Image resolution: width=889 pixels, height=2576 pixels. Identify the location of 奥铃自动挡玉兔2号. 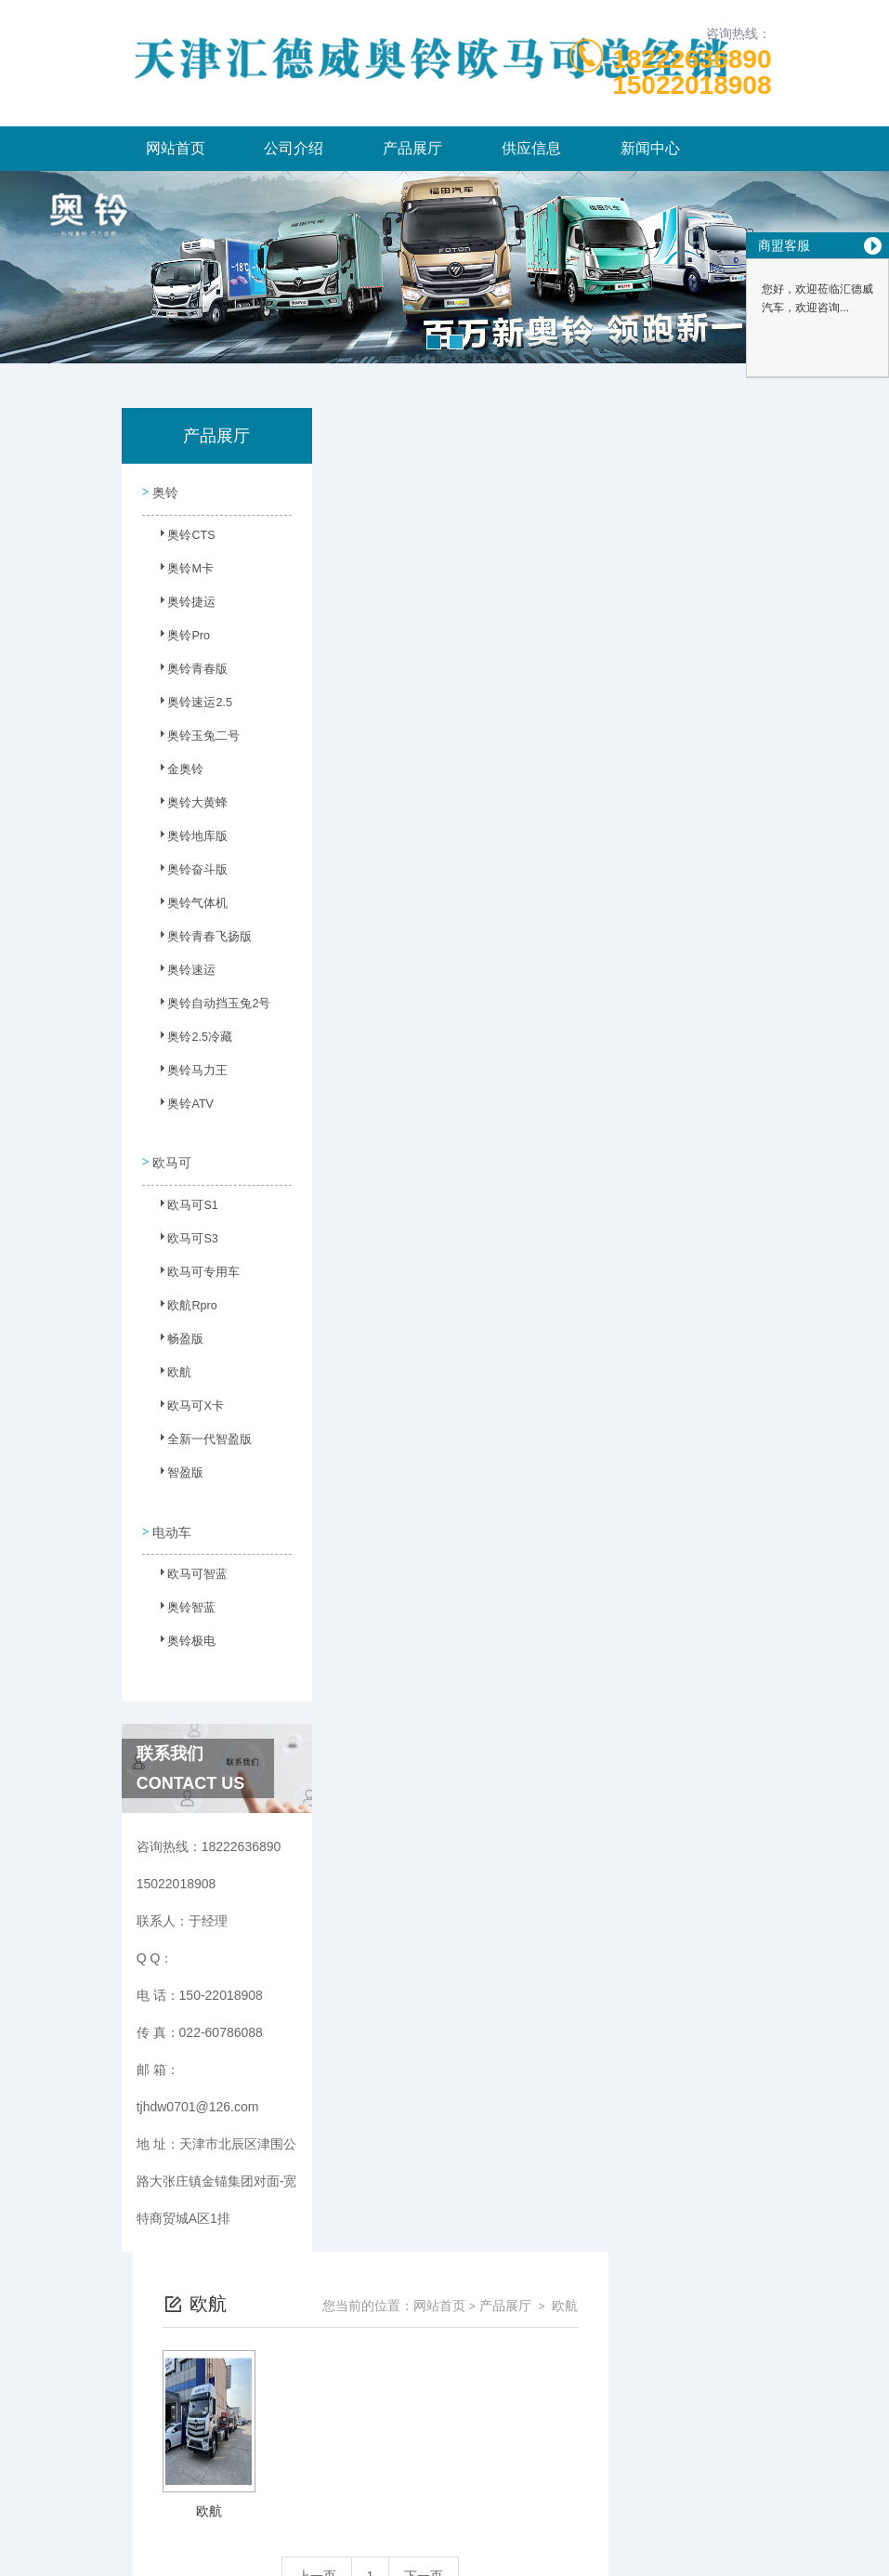
(201, 1006).